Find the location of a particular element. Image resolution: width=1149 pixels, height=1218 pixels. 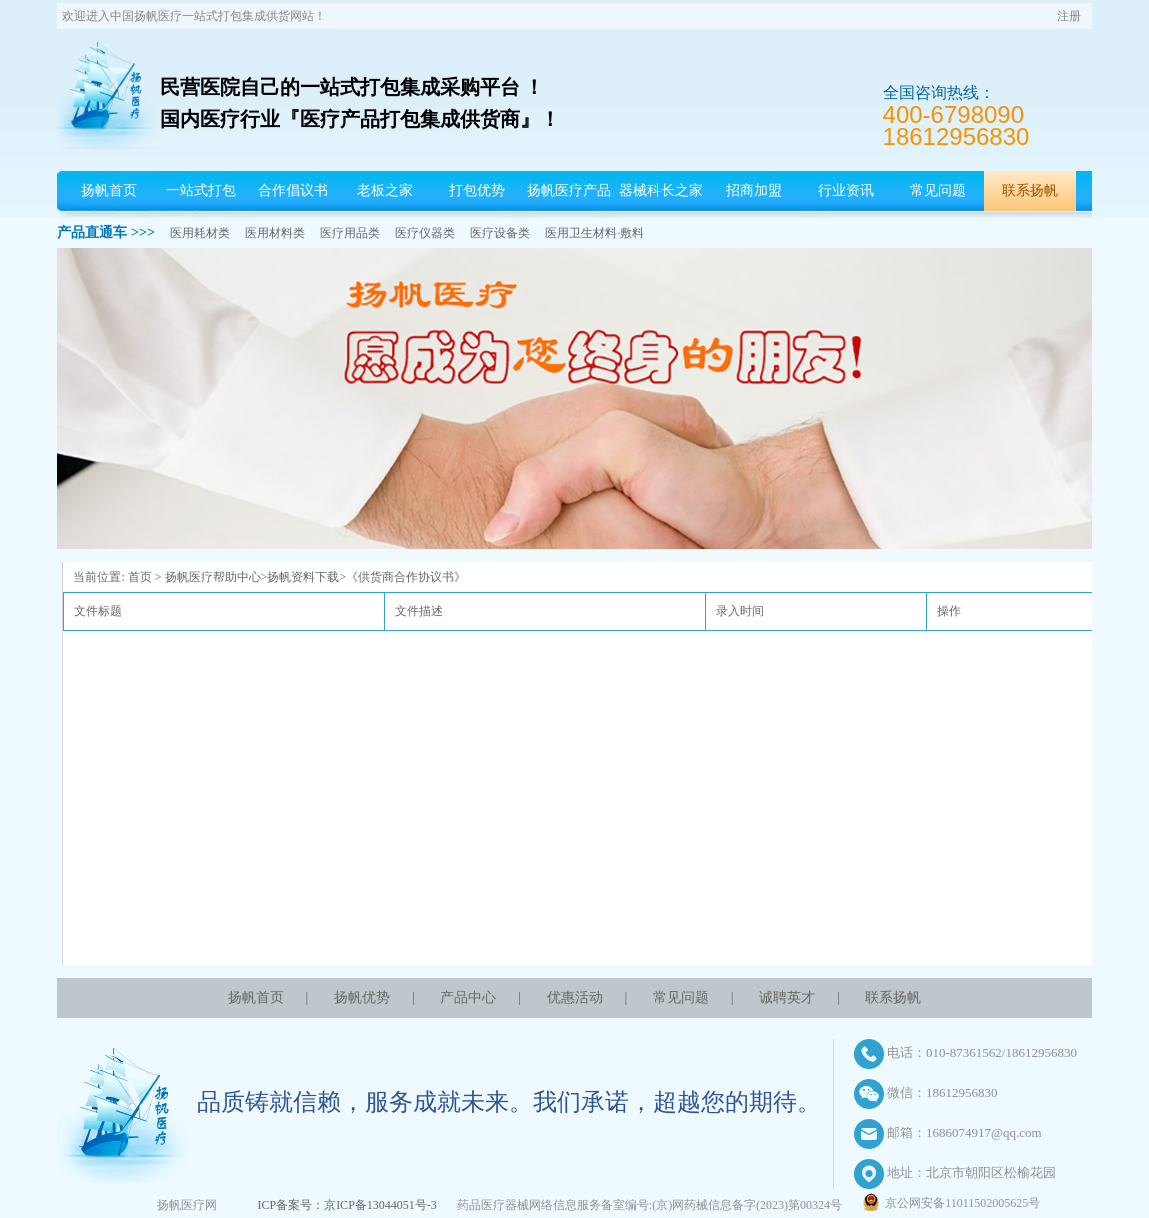

医用材料类 is located at coordinates (275, 233).